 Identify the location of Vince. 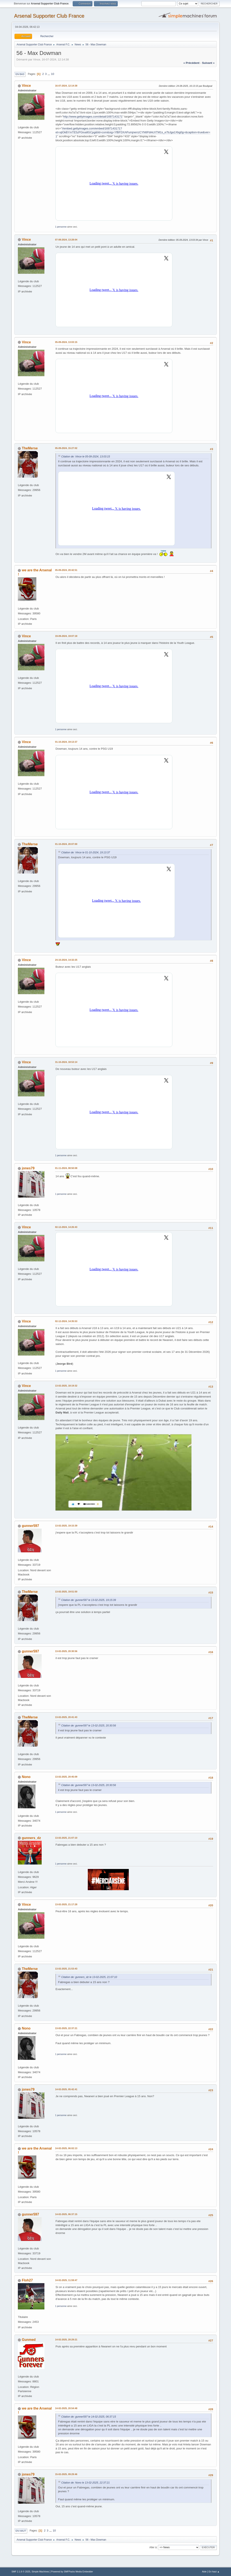
(26, 85).